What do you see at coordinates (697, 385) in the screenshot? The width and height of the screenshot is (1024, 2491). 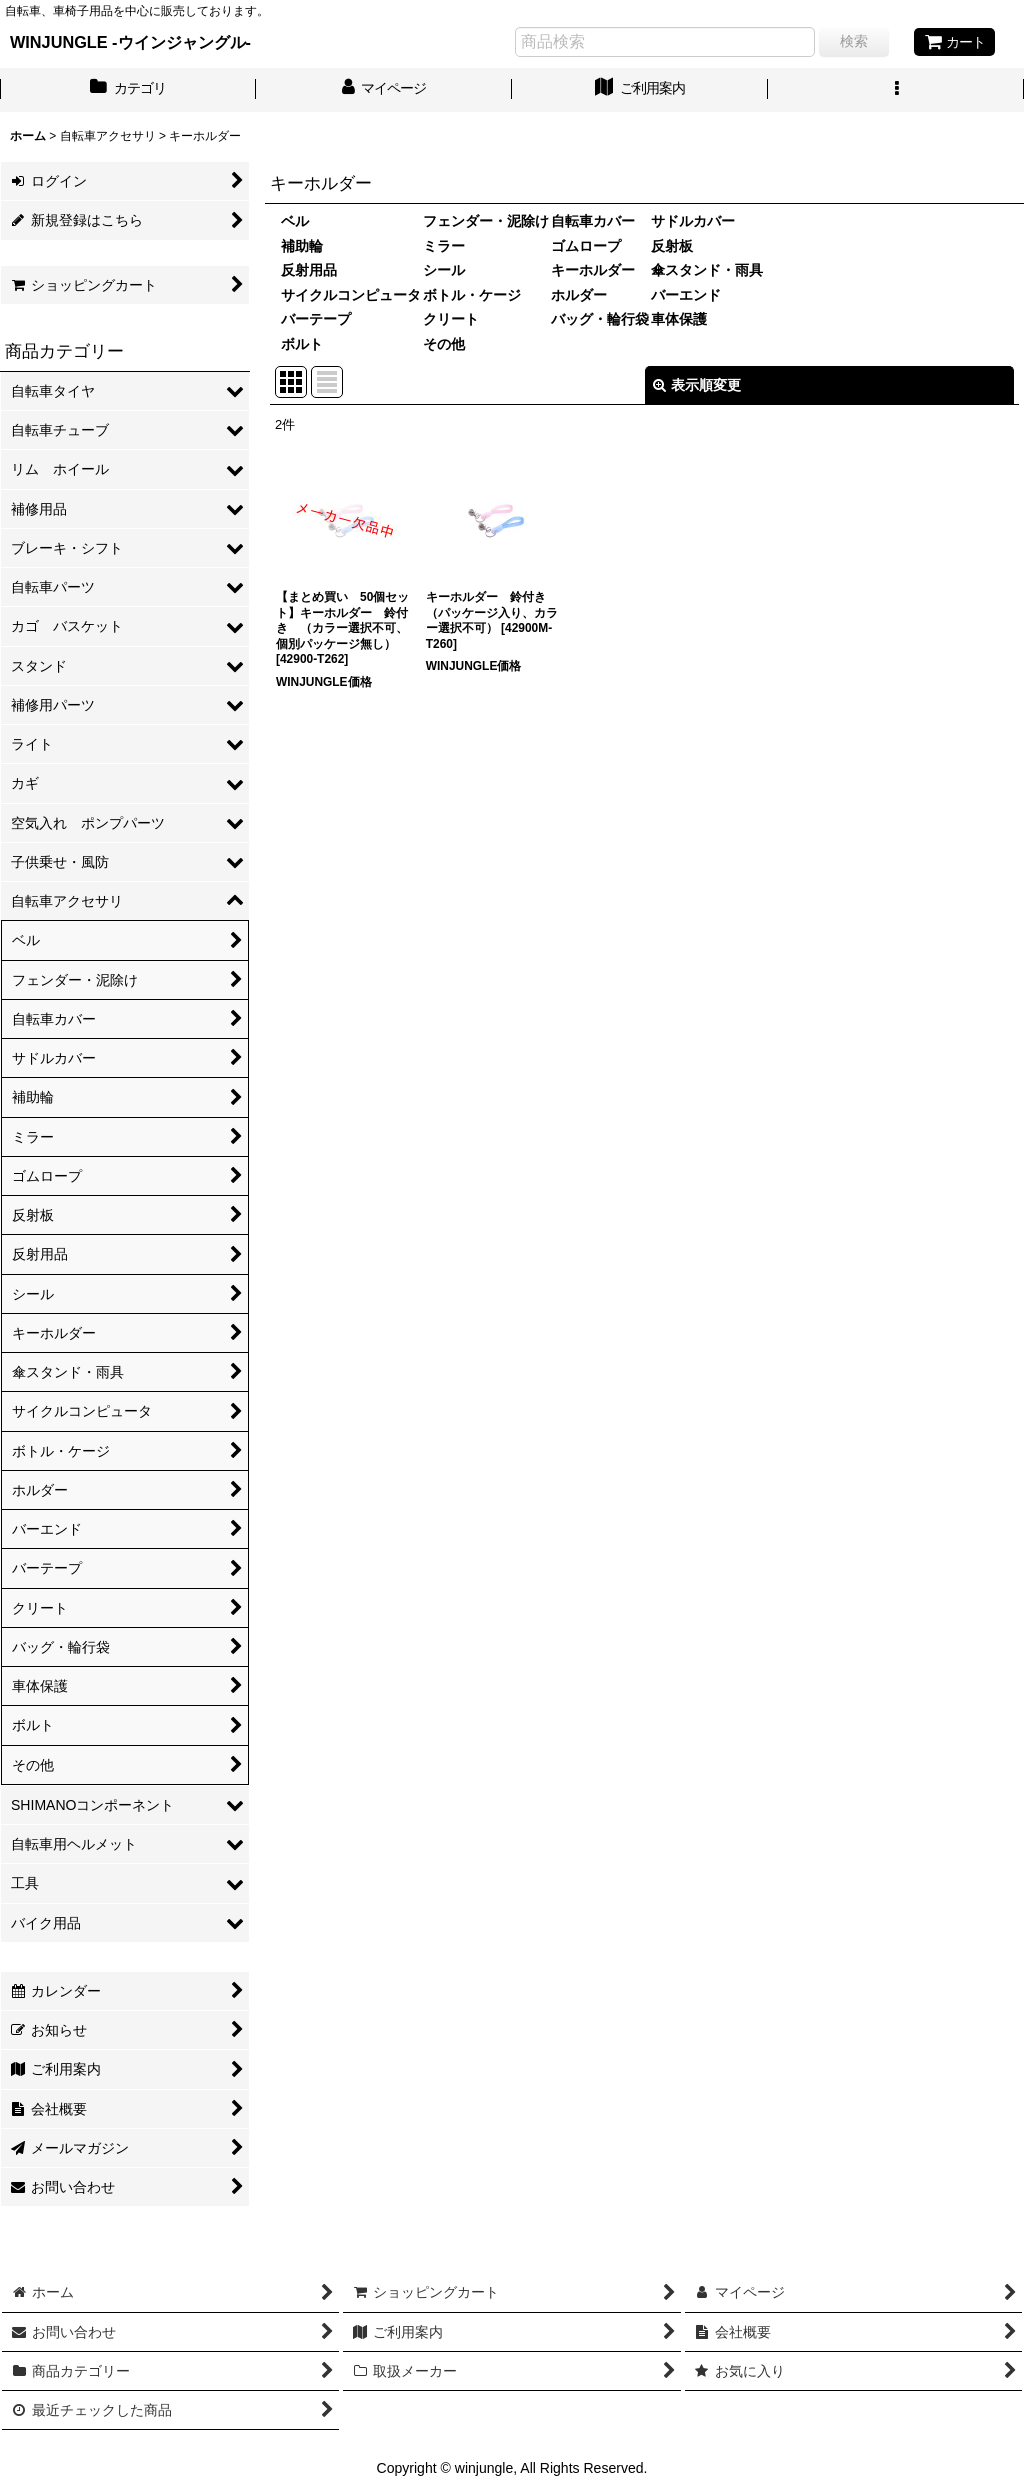 I see `表示順変更 [button]` at bounding box center [697, 385].